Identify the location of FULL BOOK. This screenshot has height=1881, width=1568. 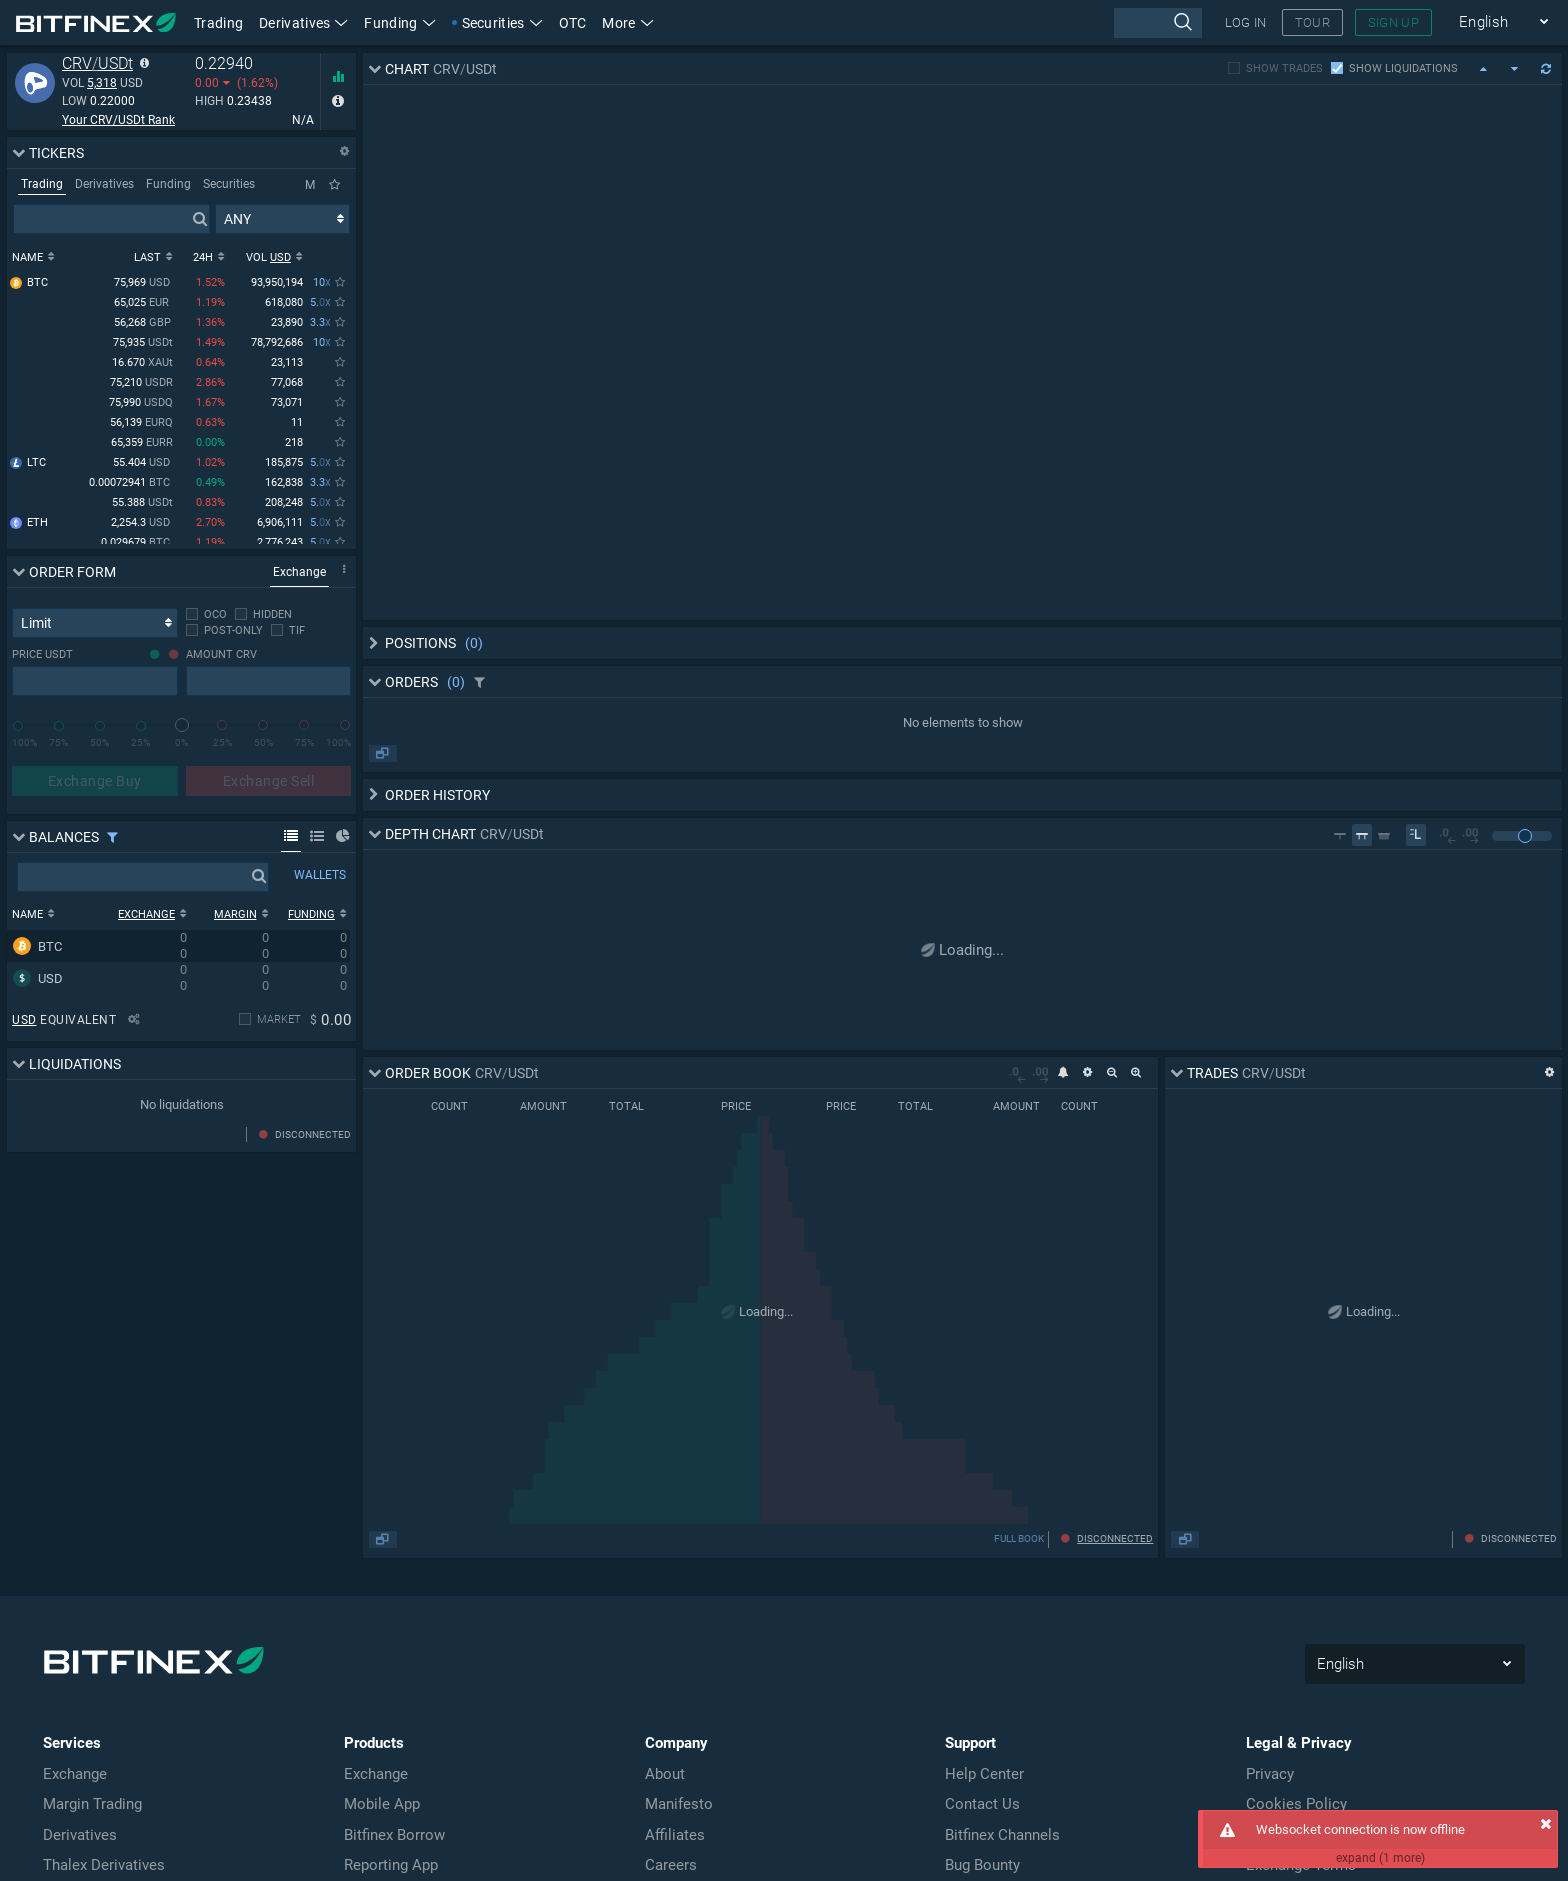
(1019, 1538).